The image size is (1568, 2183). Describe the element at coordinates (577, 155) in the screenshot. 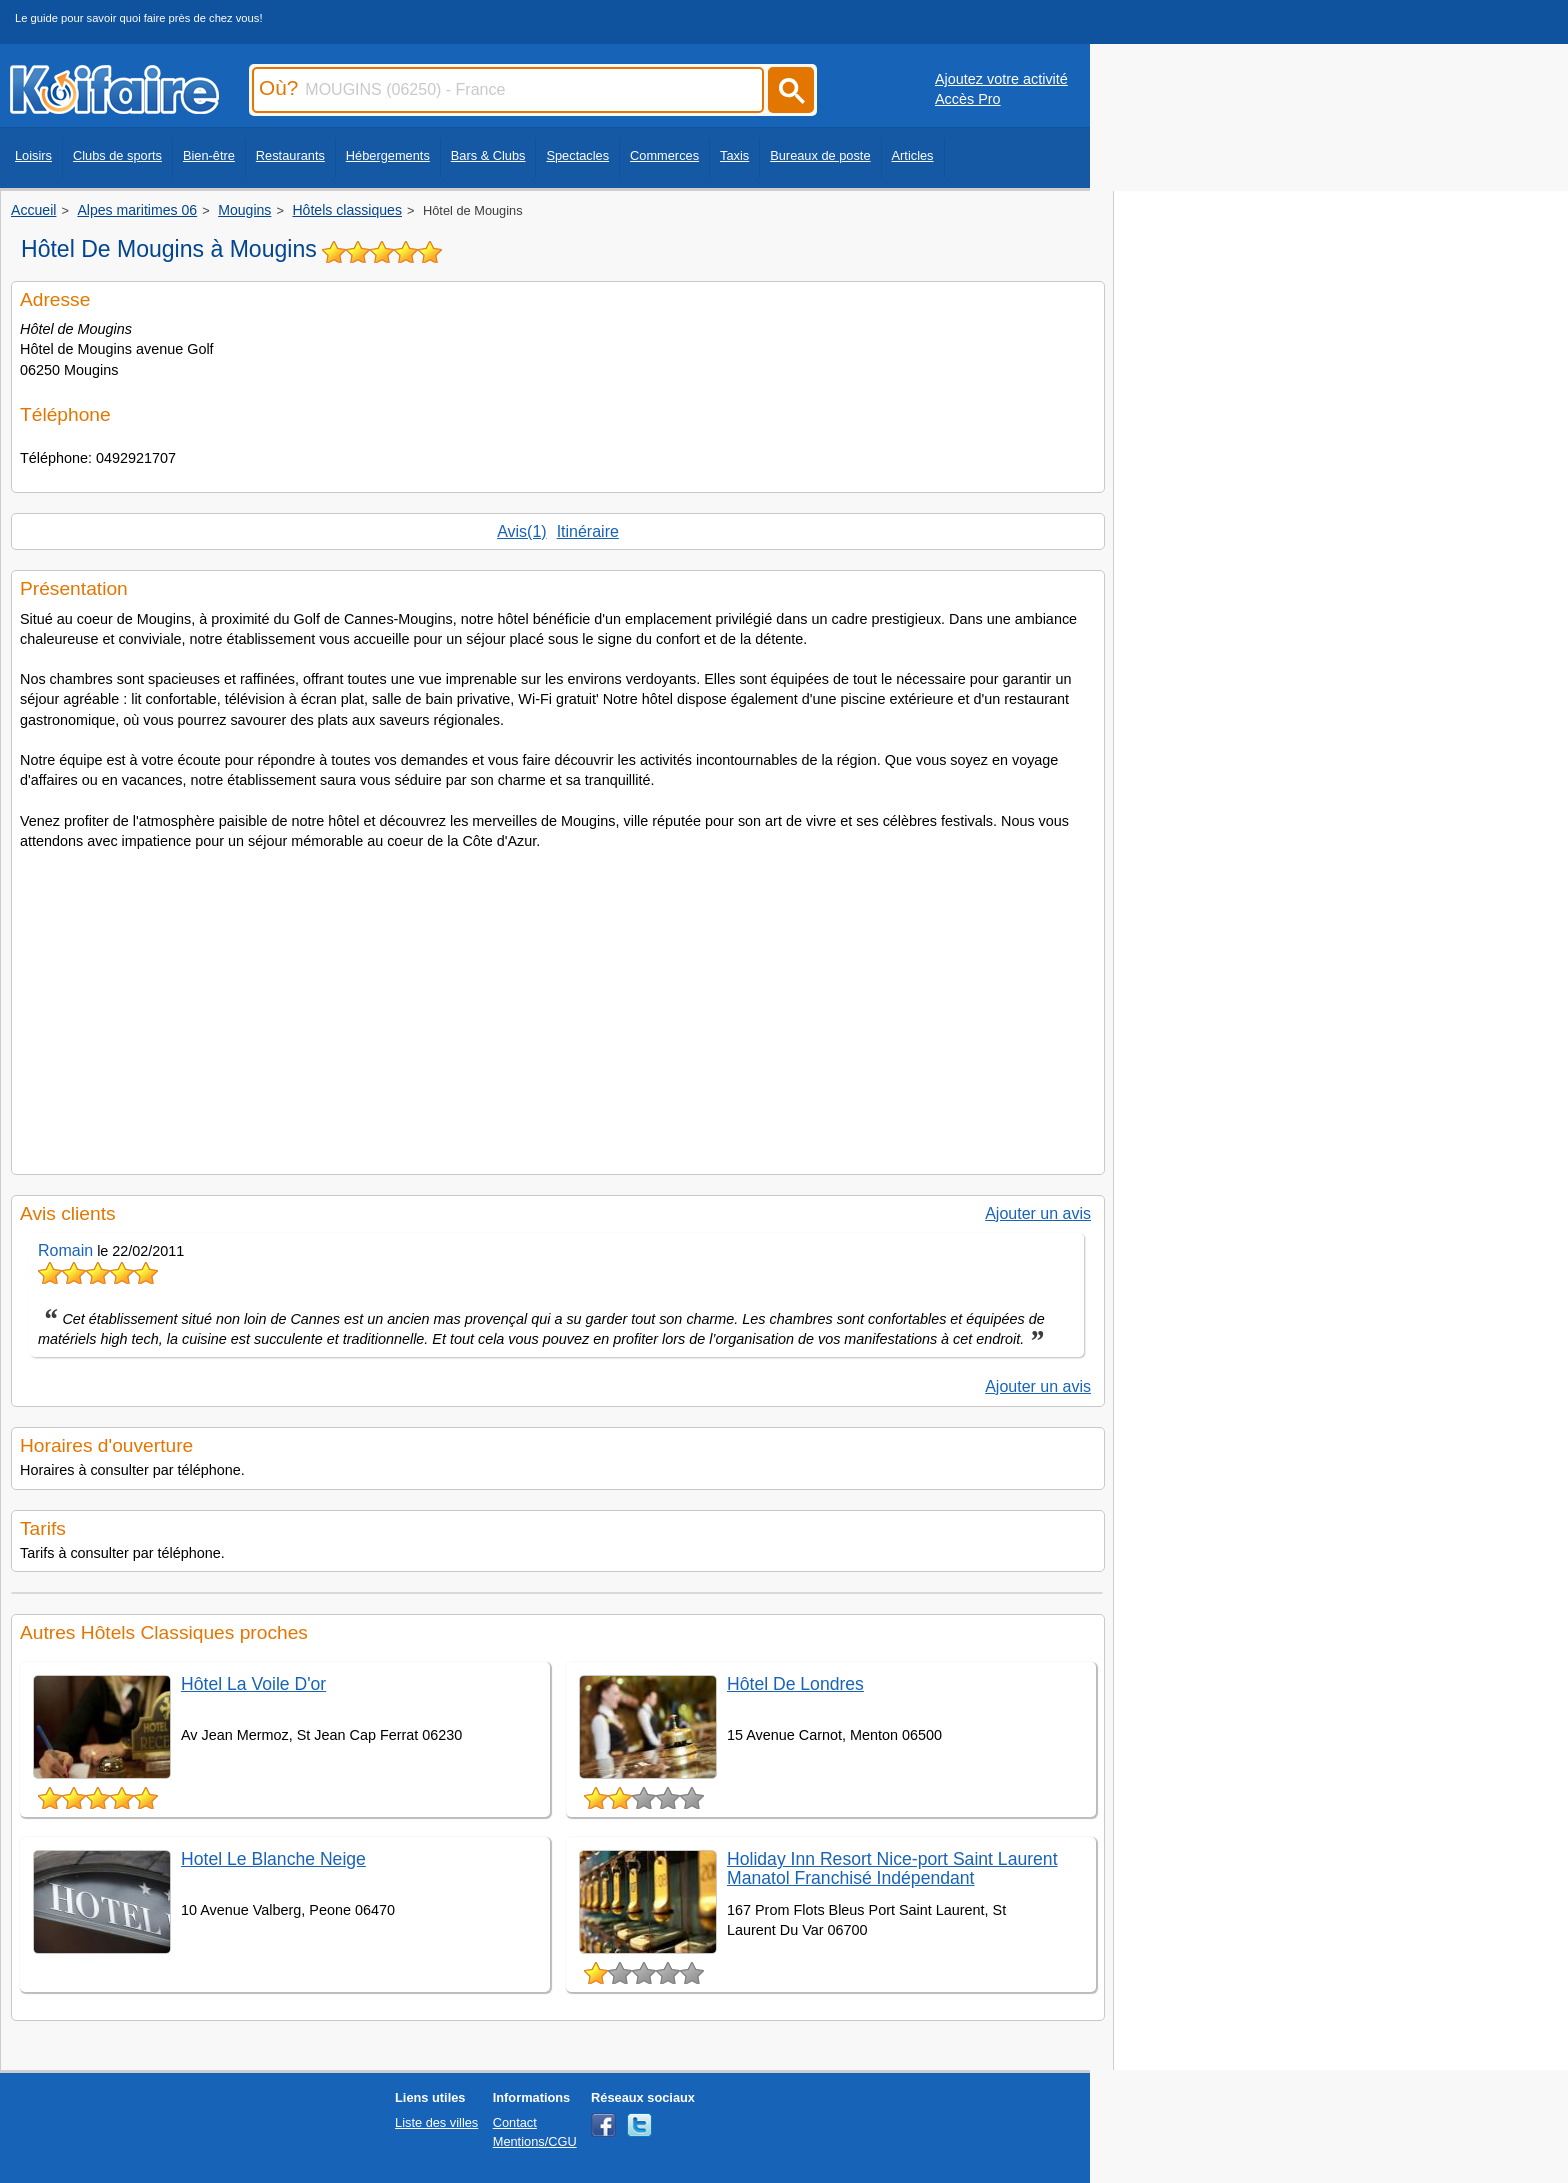

I see `Spectacles` at that location.